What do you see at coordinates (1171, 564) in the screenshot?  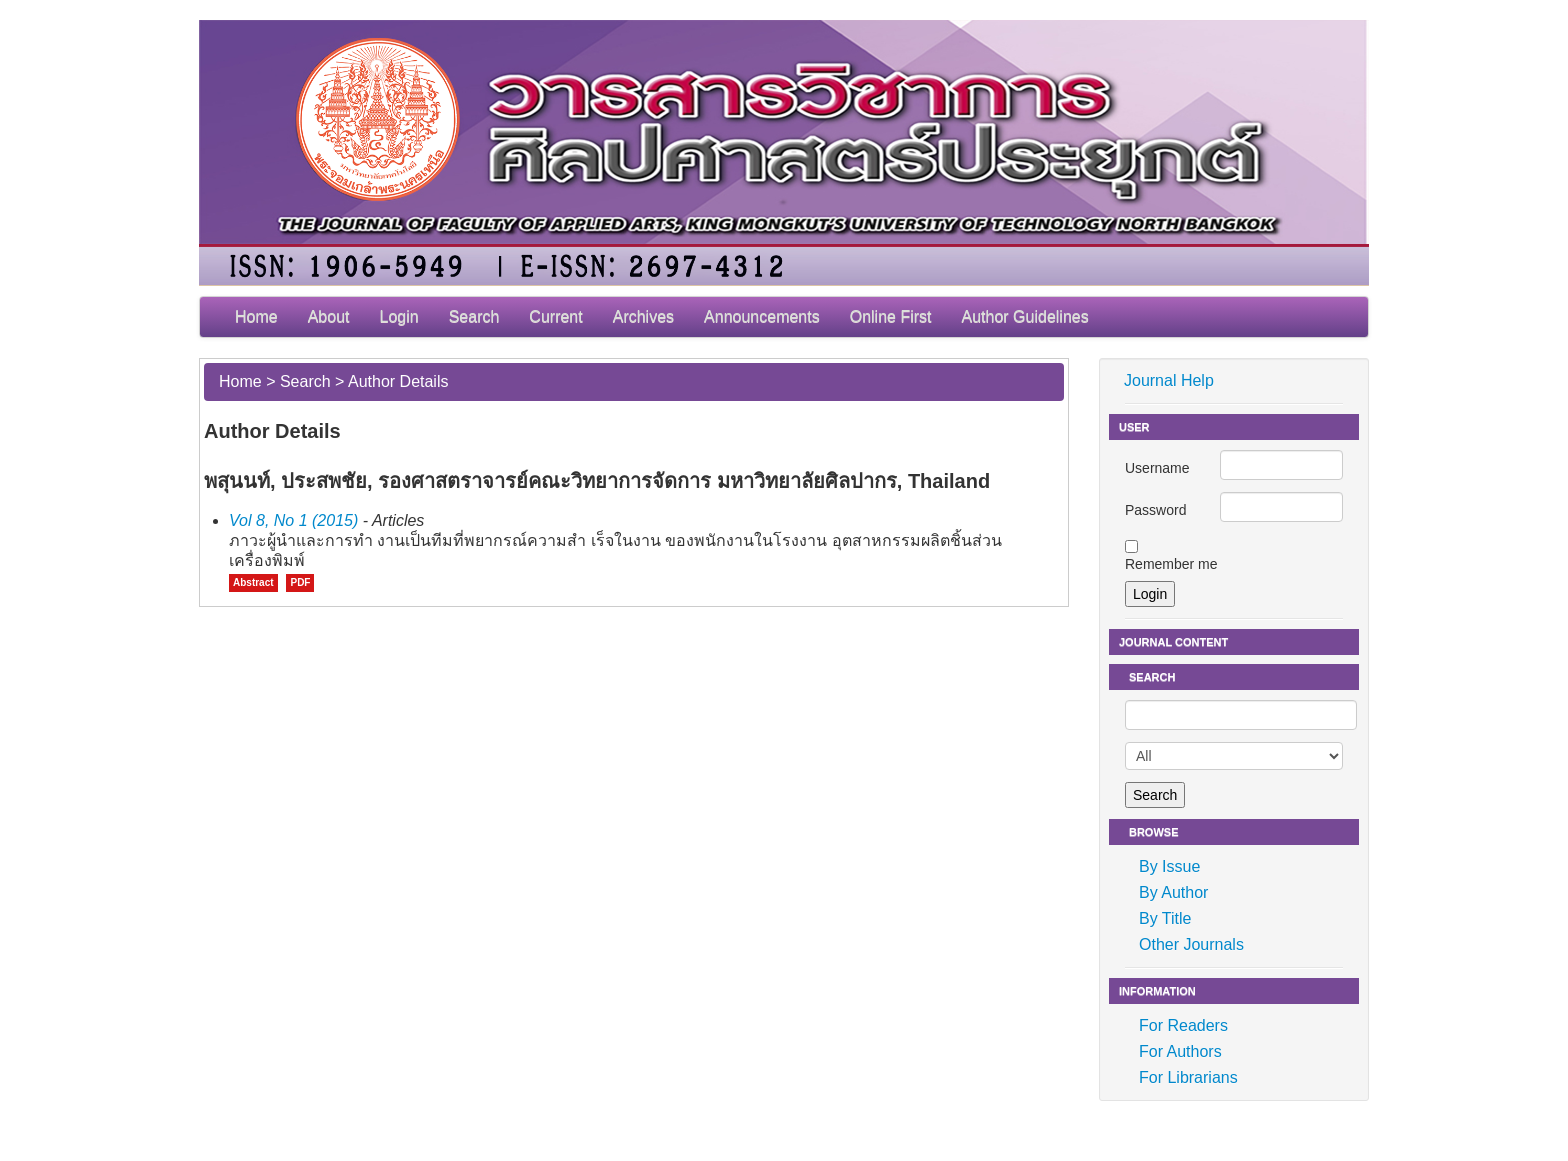 I see `Remember me` at bounding box center [1171, 564].